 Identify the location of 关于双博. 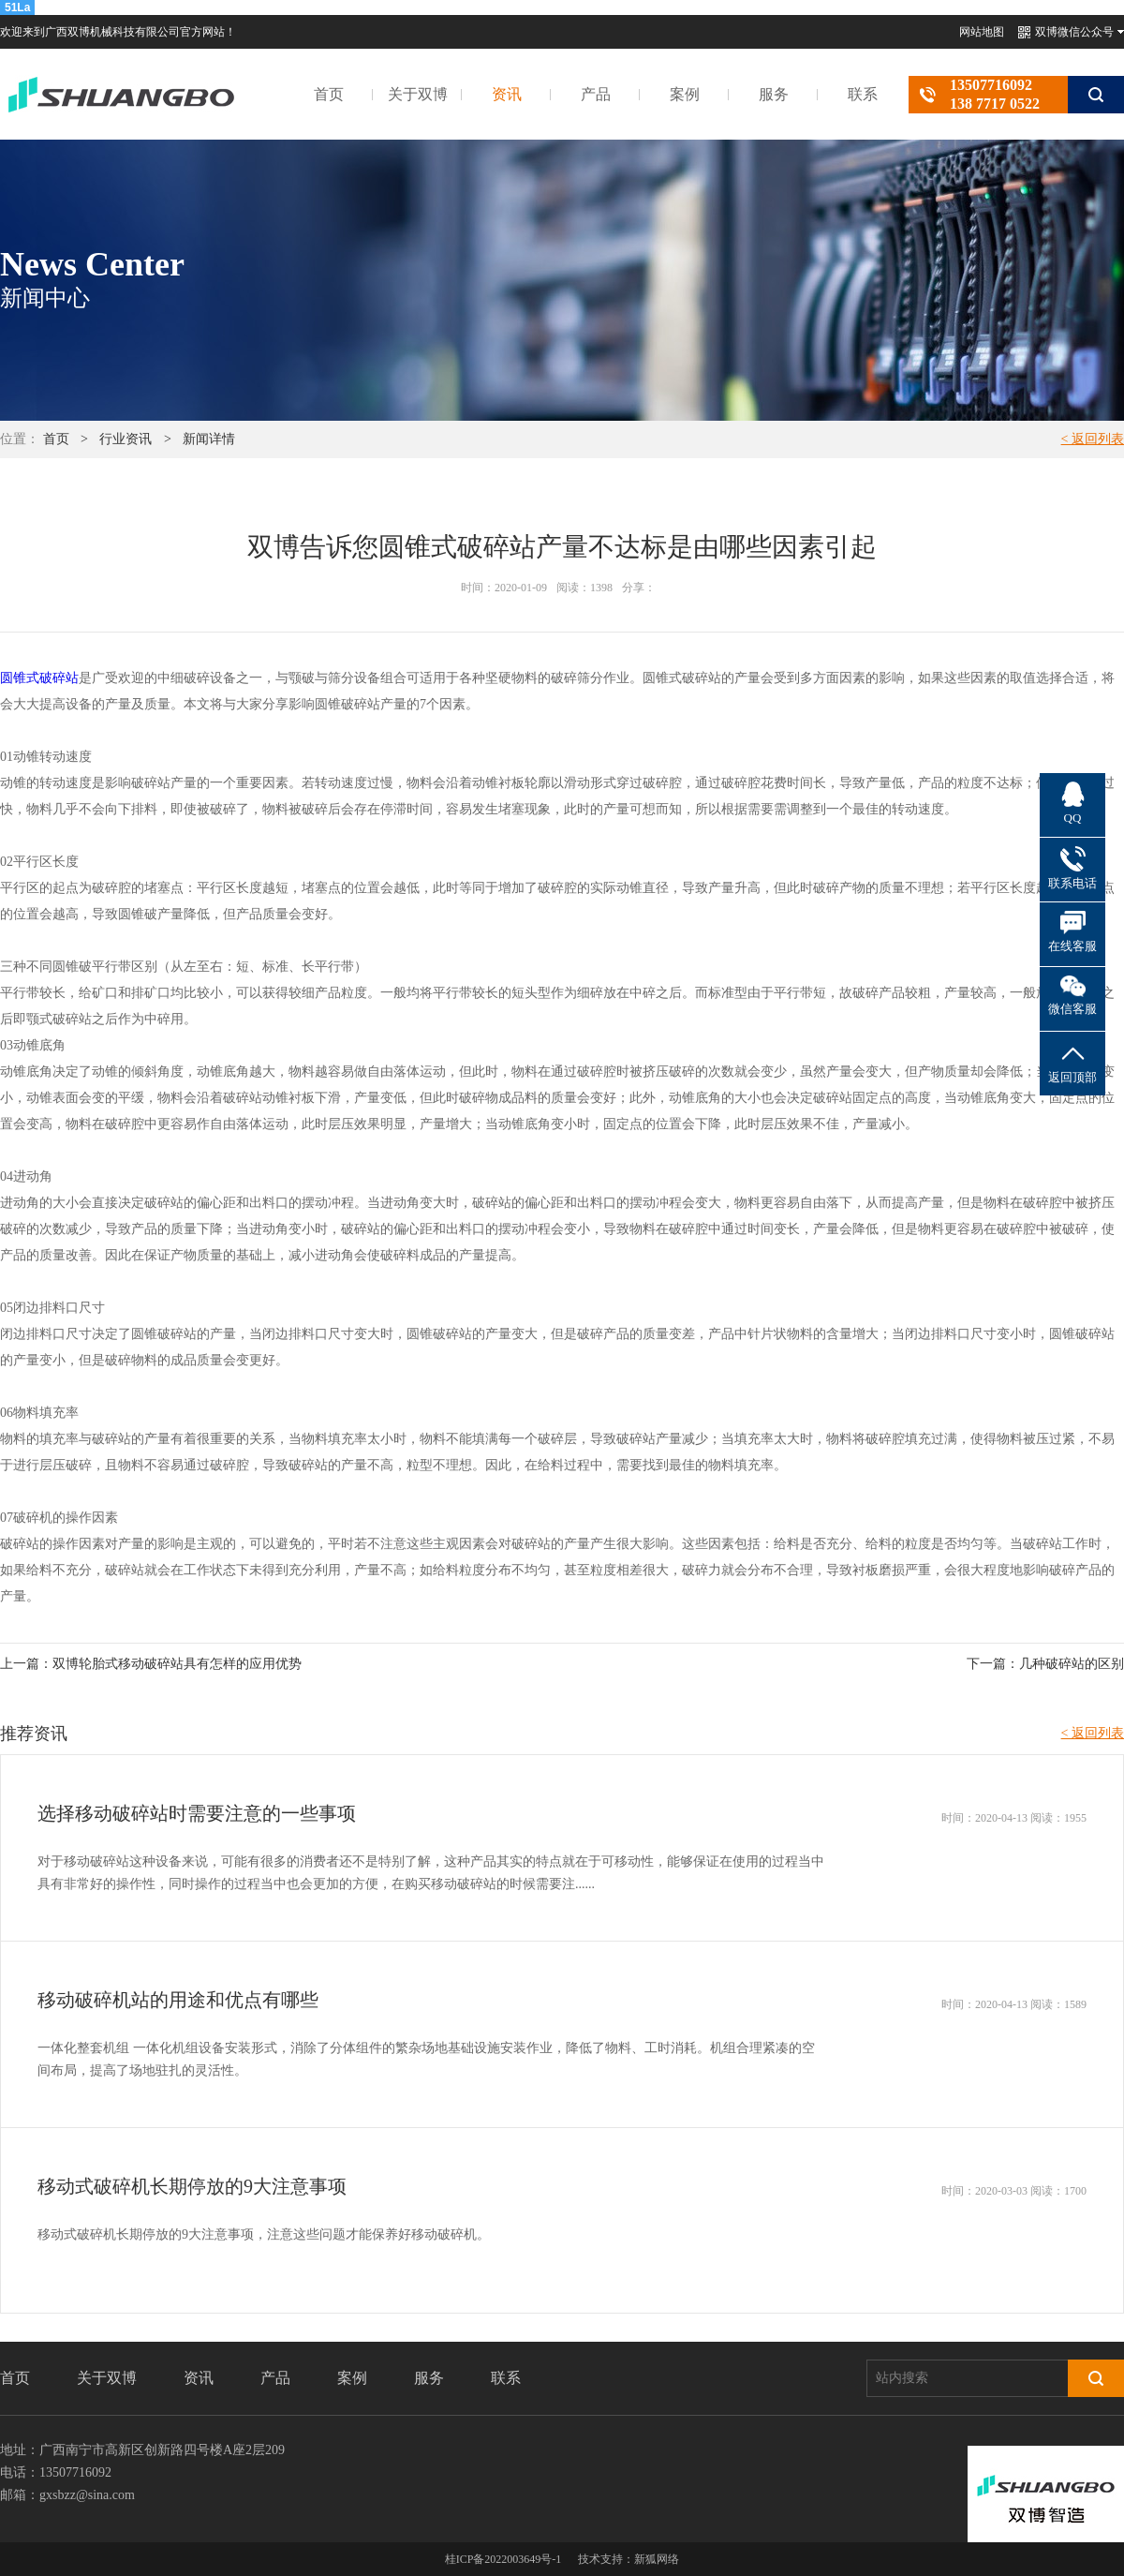
(418, 94).